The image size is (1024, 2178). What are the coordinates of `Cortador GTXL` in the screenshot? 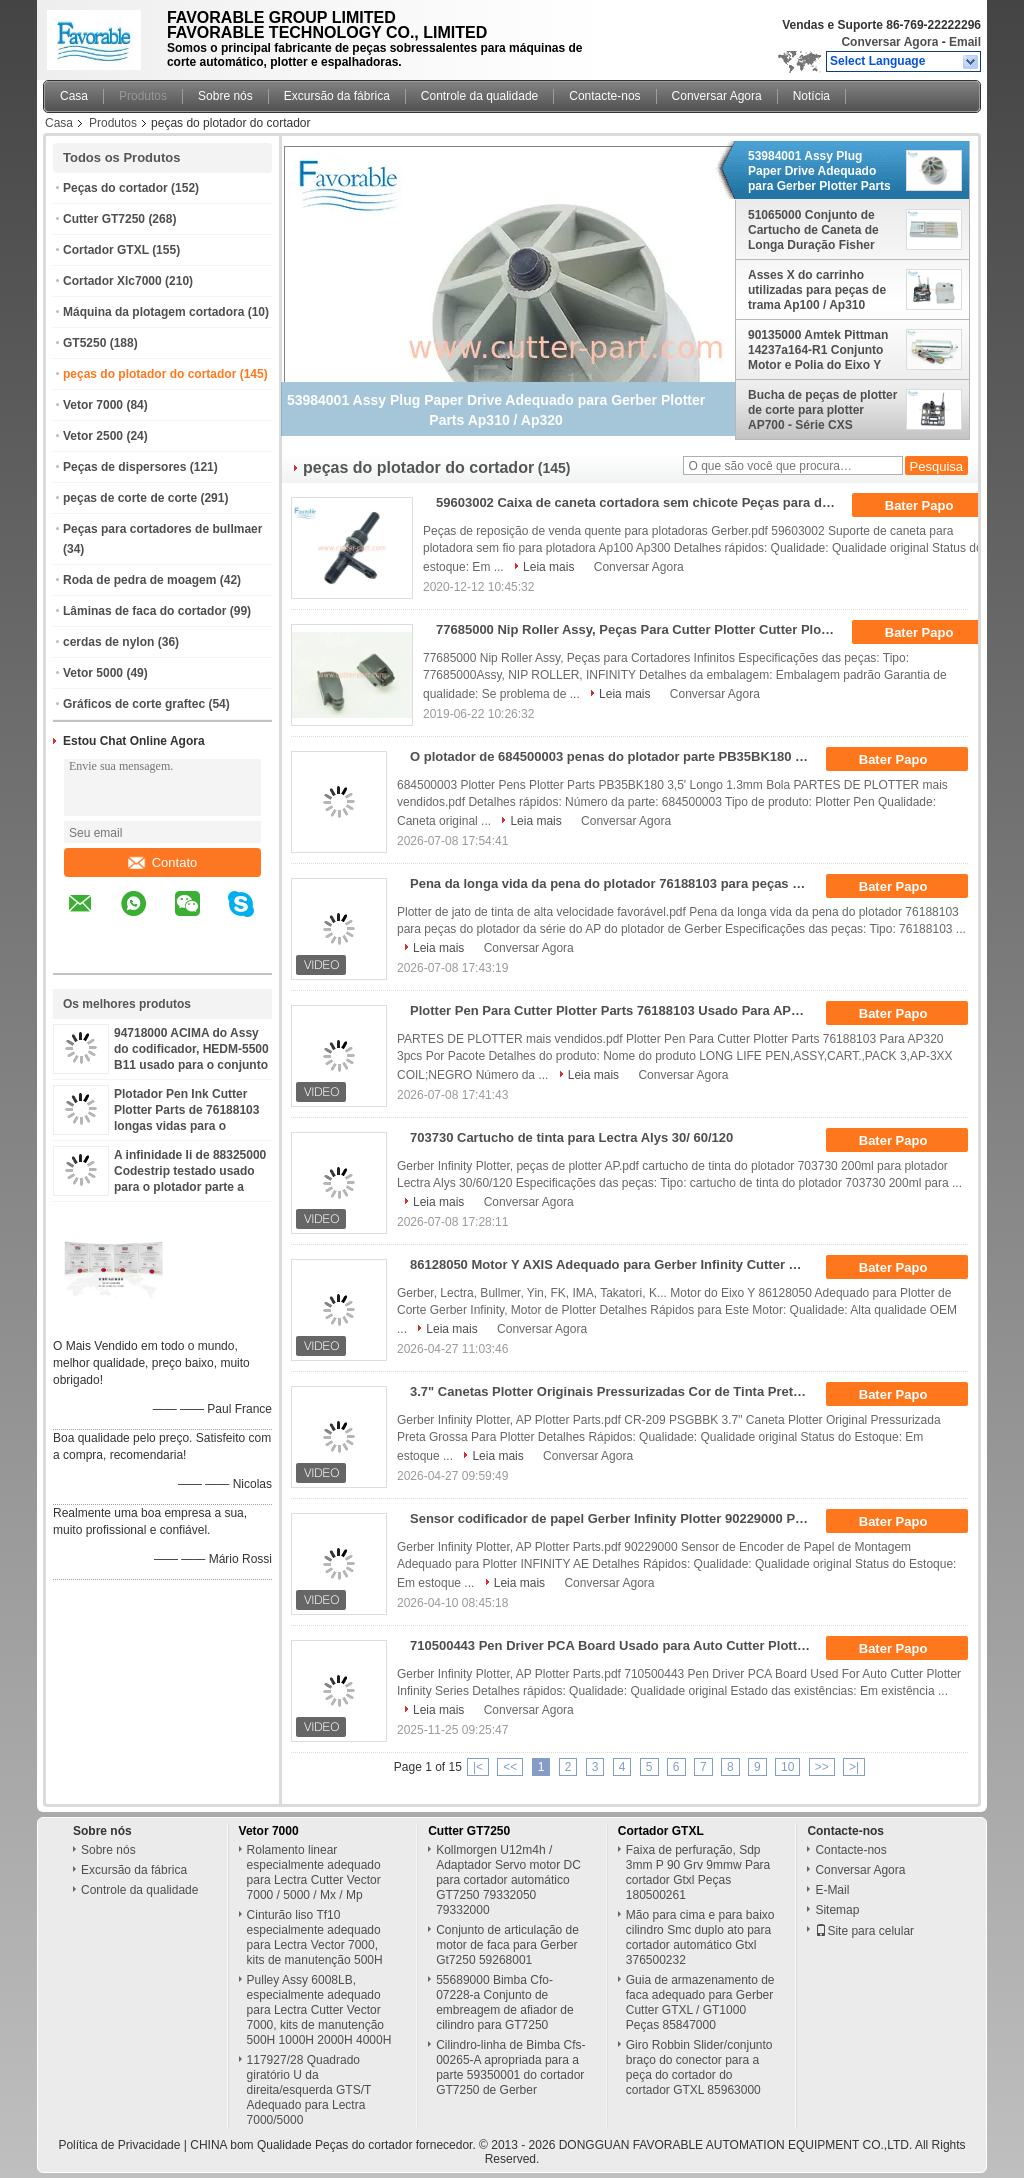 It's located at (106, 250).